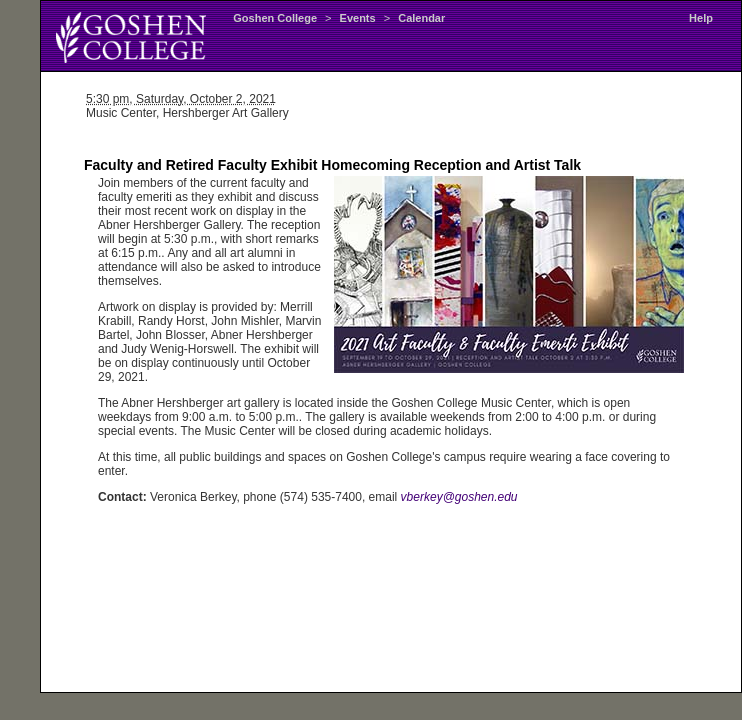 Image resolution: width=742 pixels, height=720 pixels. I want to click on vberkey@goshen.edu, so click(459, 497).